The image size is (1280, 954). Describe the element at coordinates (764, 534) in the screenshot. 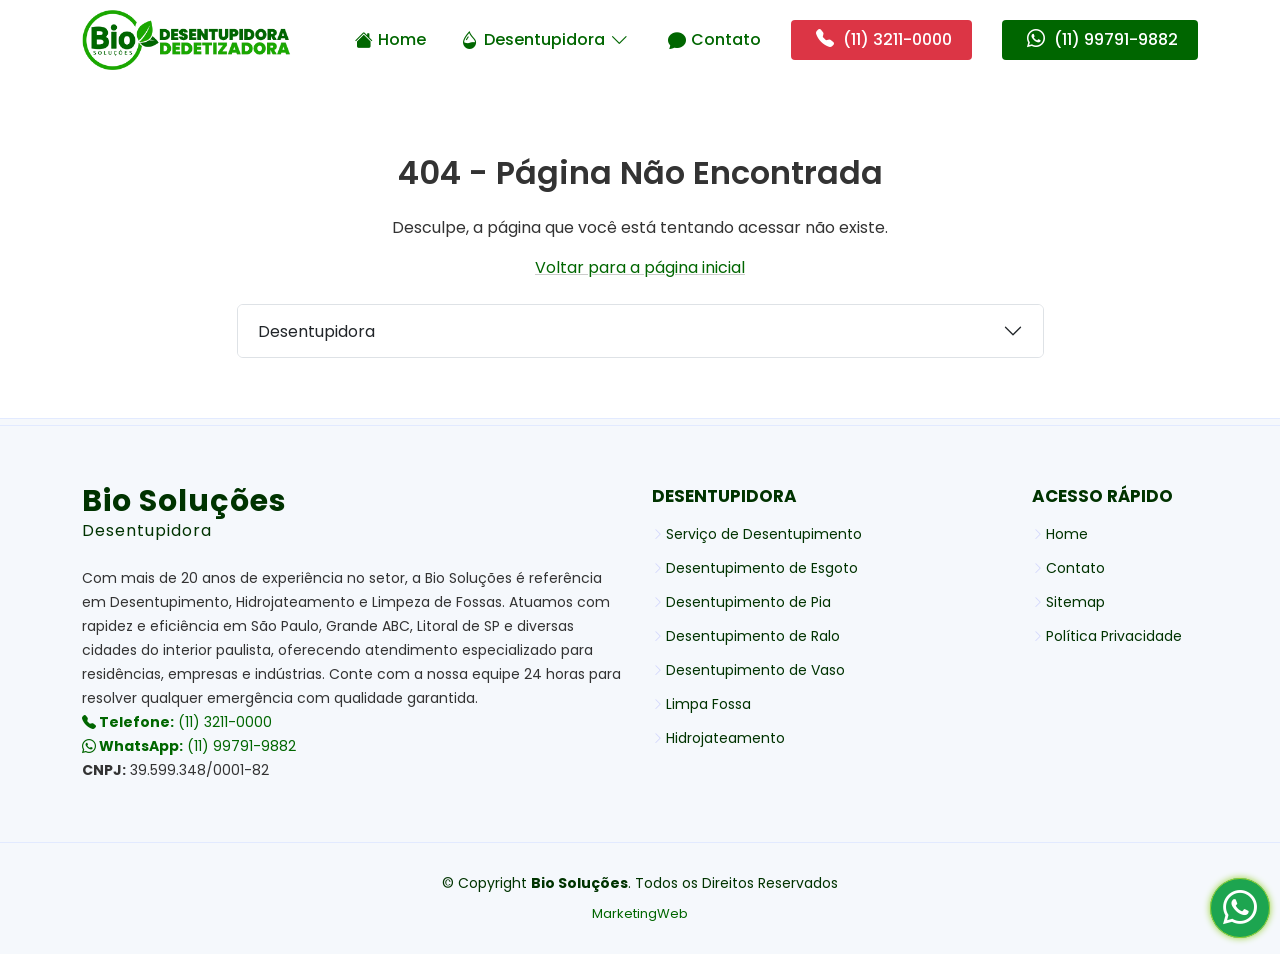

I see `Serviço de Desentupimento` at that location.